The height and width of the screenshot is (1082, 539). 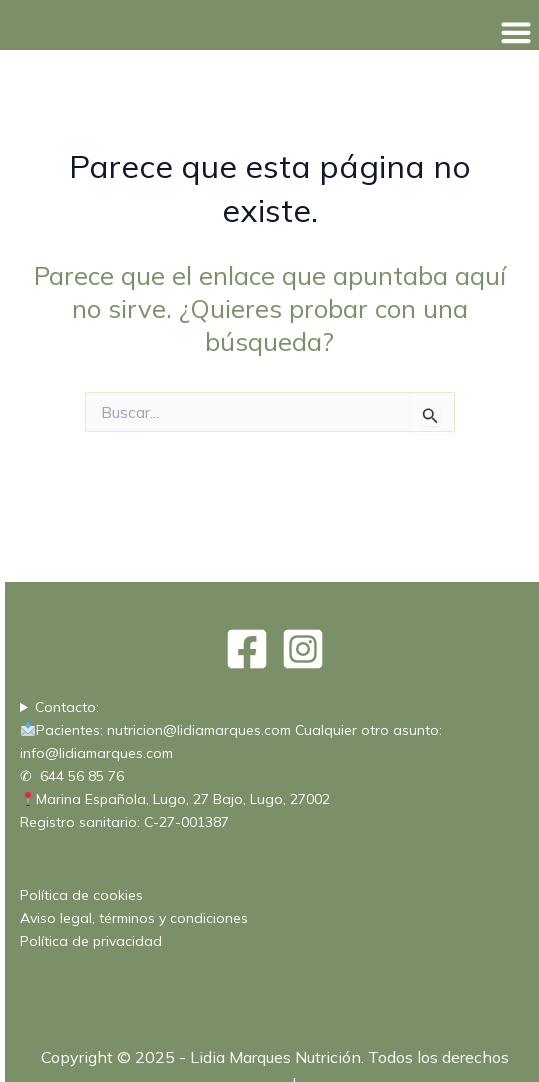 What do you see at coordinates (81, 895) in the screenshot?
I see `Política de cookies` at bounding box center [81, 895].